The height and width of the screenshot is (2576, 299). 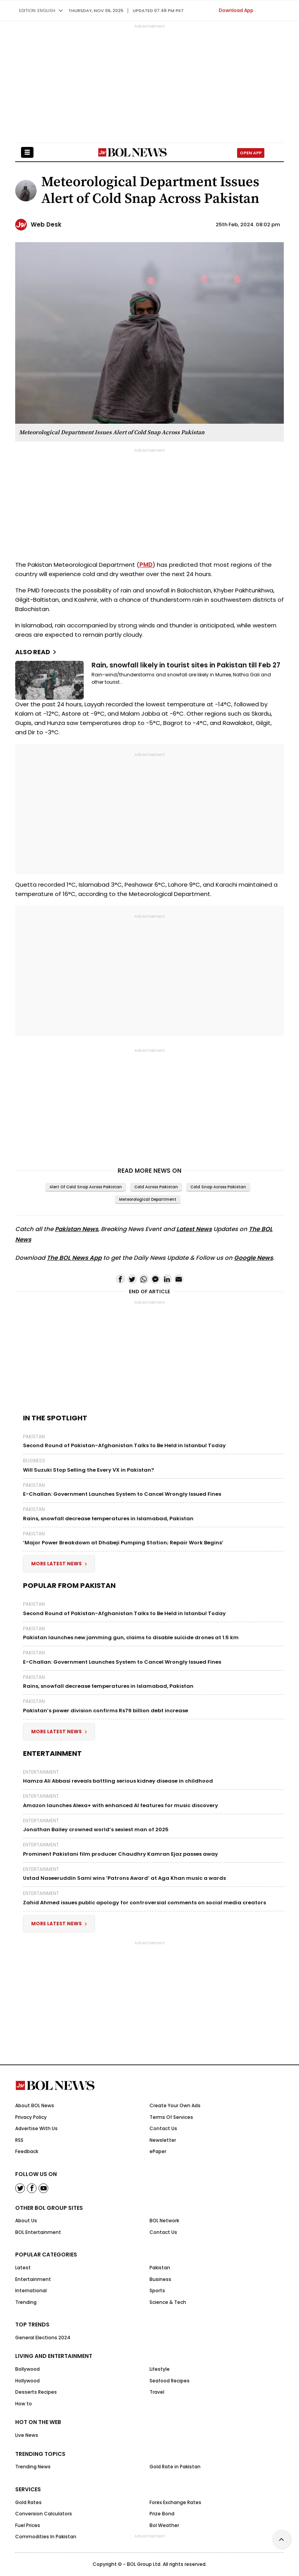 What do you see at coordinates (31, 2290) in the screenshot?
I see `International` at bounding box center [31, 2290].